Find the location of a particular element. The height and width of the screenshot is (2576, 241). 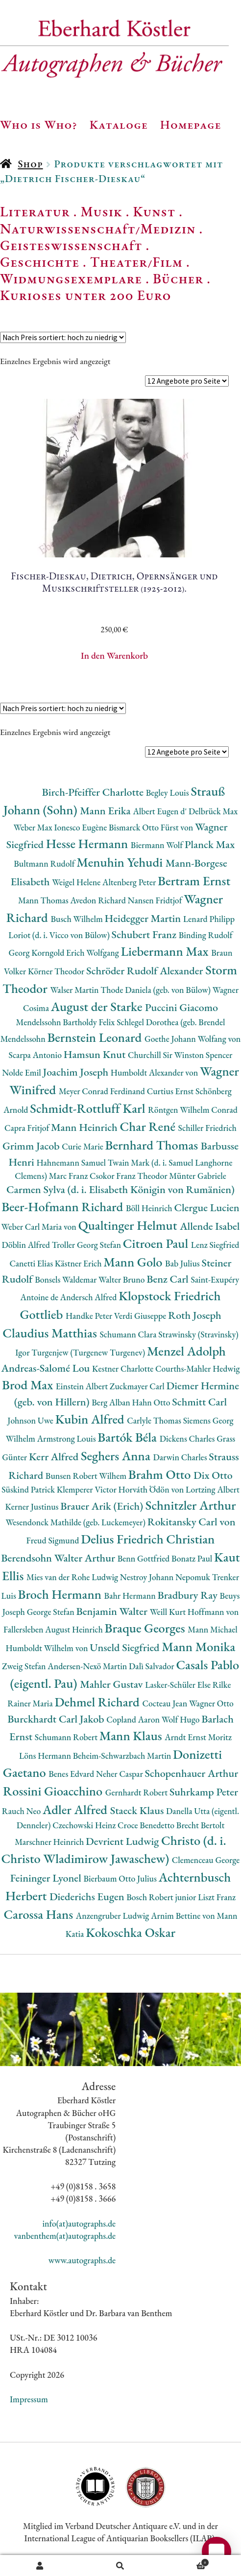

Kokoschka Oskar is located at coordinates (130, 1932).